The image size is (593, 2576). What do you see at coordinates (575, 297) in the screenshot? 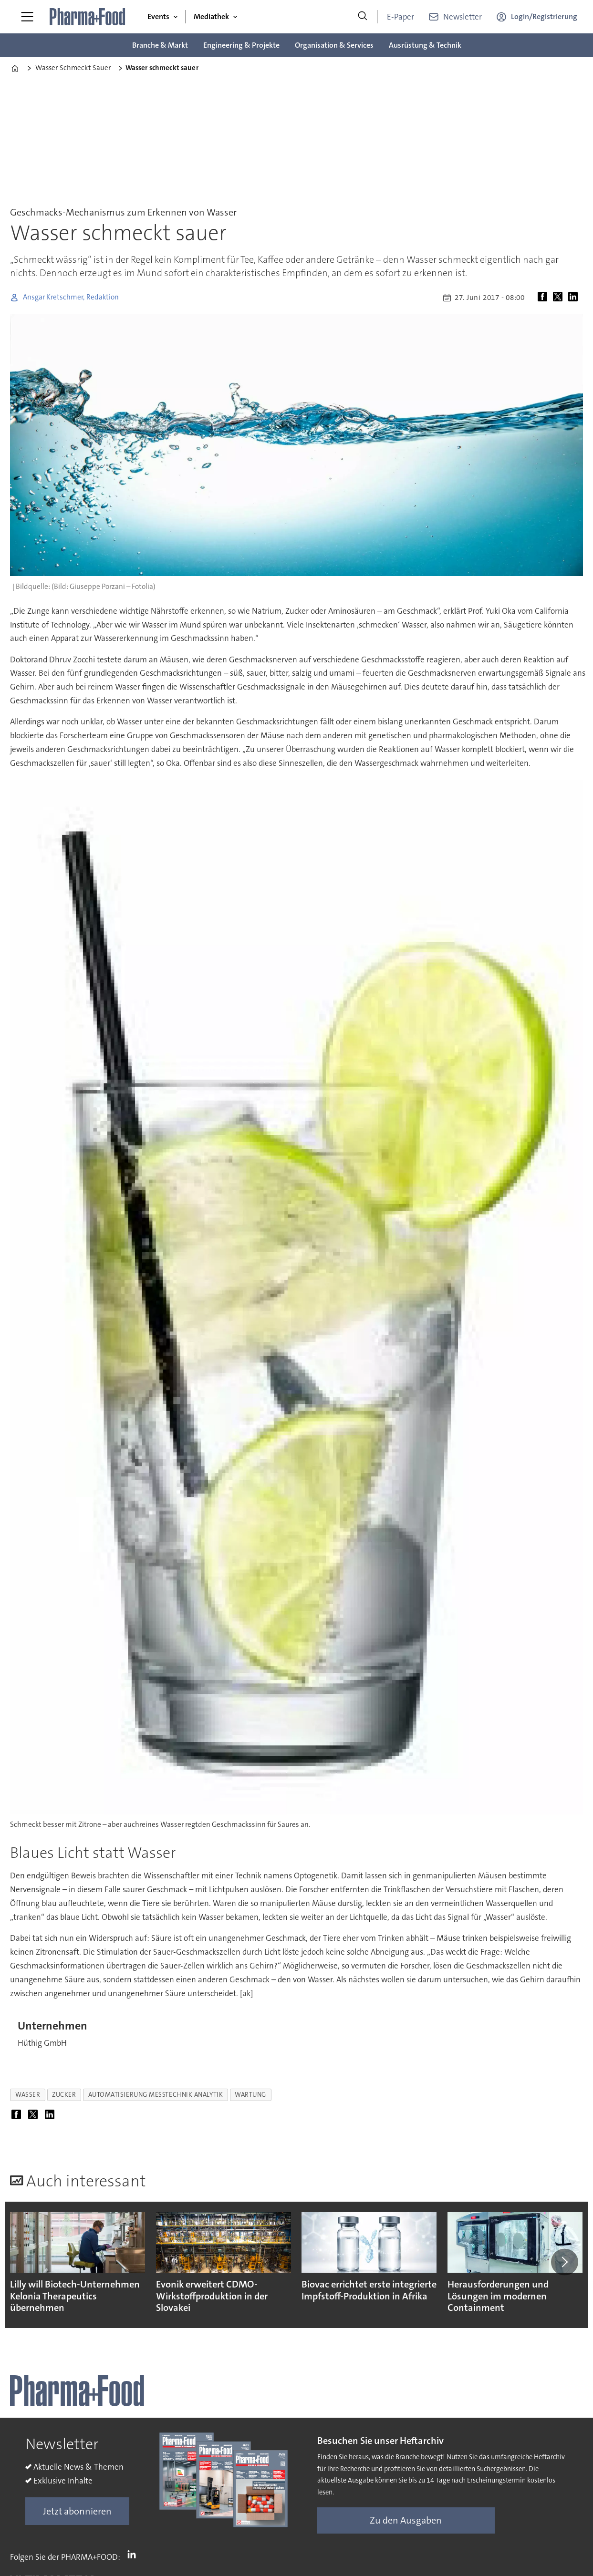
I see `[Auf LinkedIn teilen]` at bounding box center [575, 297].